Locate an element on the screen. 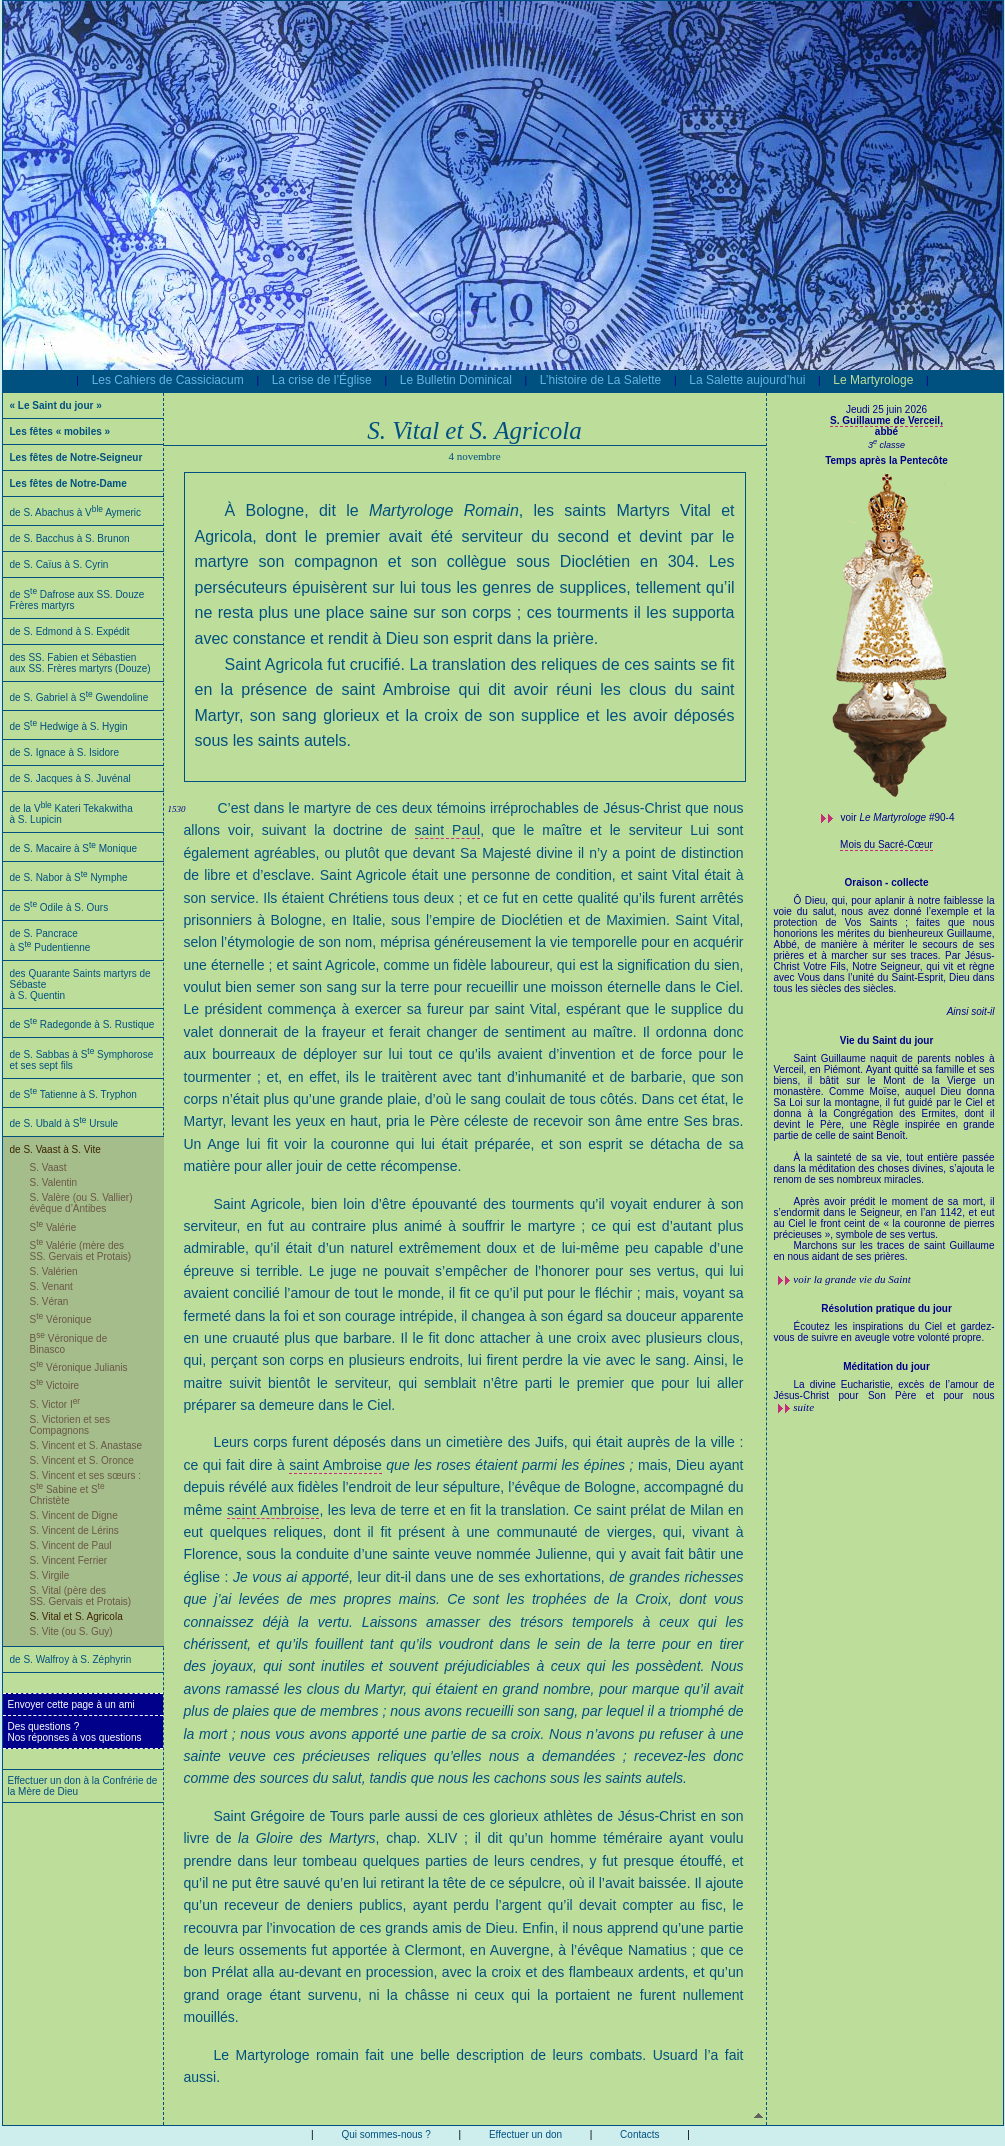 Image resolution: width=1005 pixels, height=2146 pixels. Le Bulletin Dominical is located at coordinates (456, 380).